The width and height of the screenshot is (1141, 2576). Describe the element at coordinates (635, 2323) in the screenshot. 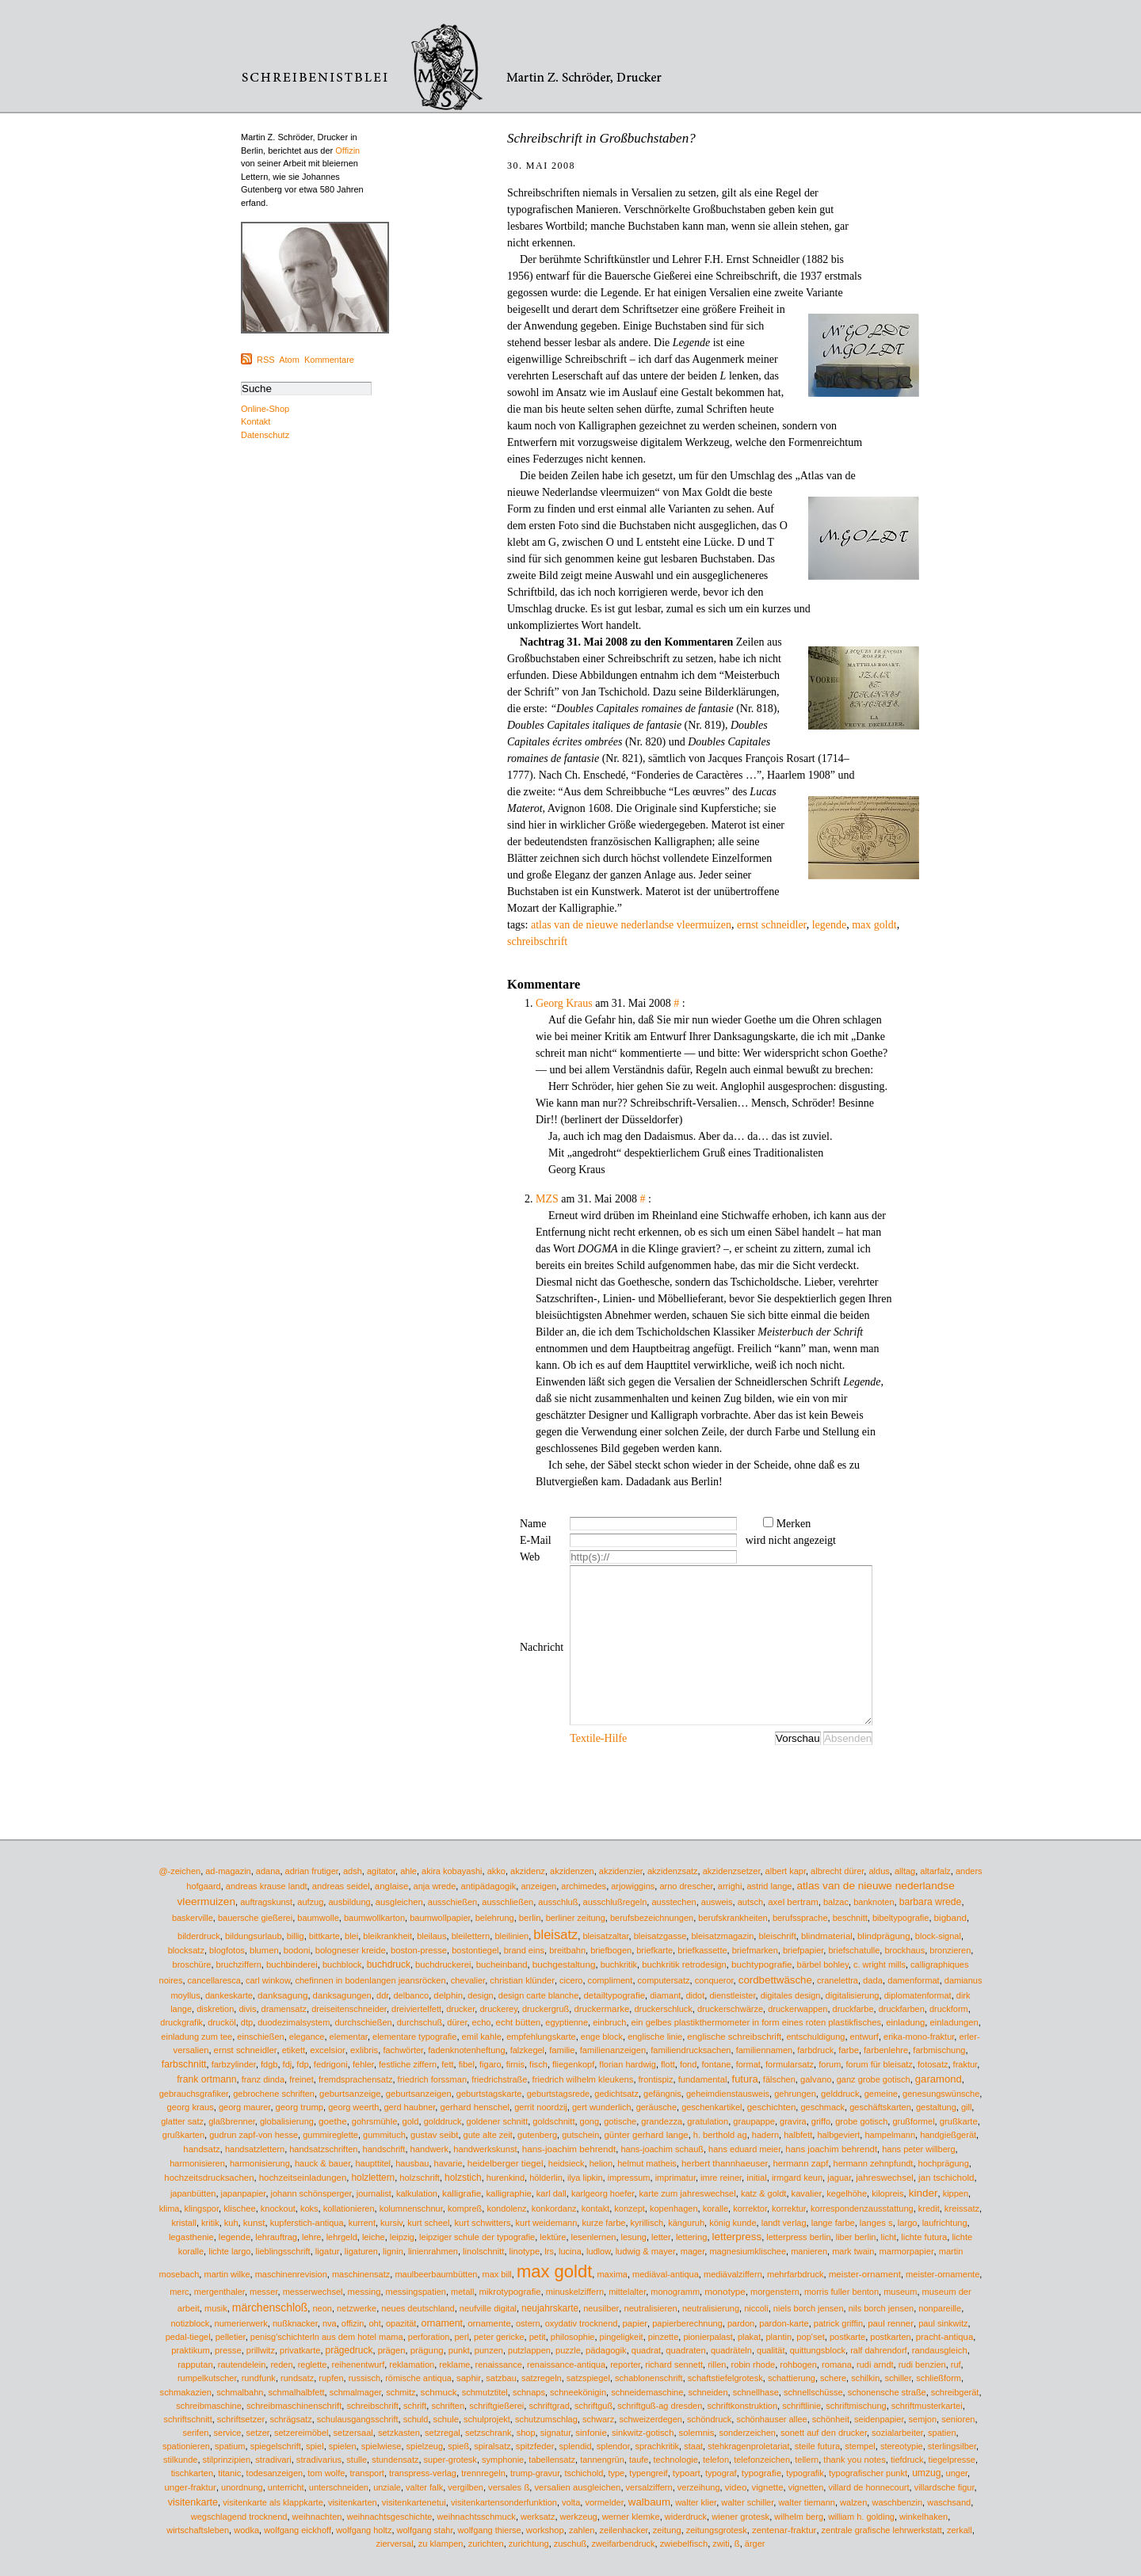

I see `papier` at that location.